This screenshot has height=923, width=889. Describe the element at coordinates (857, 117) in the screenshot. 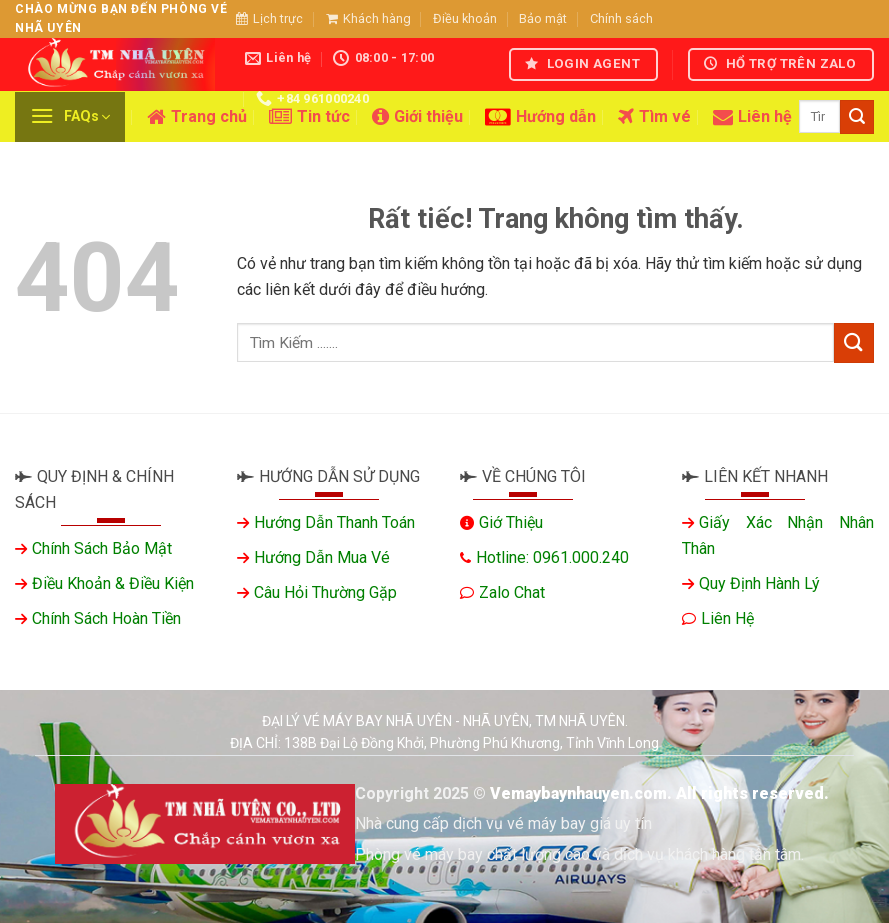

I see `[Gửi]` at that location.